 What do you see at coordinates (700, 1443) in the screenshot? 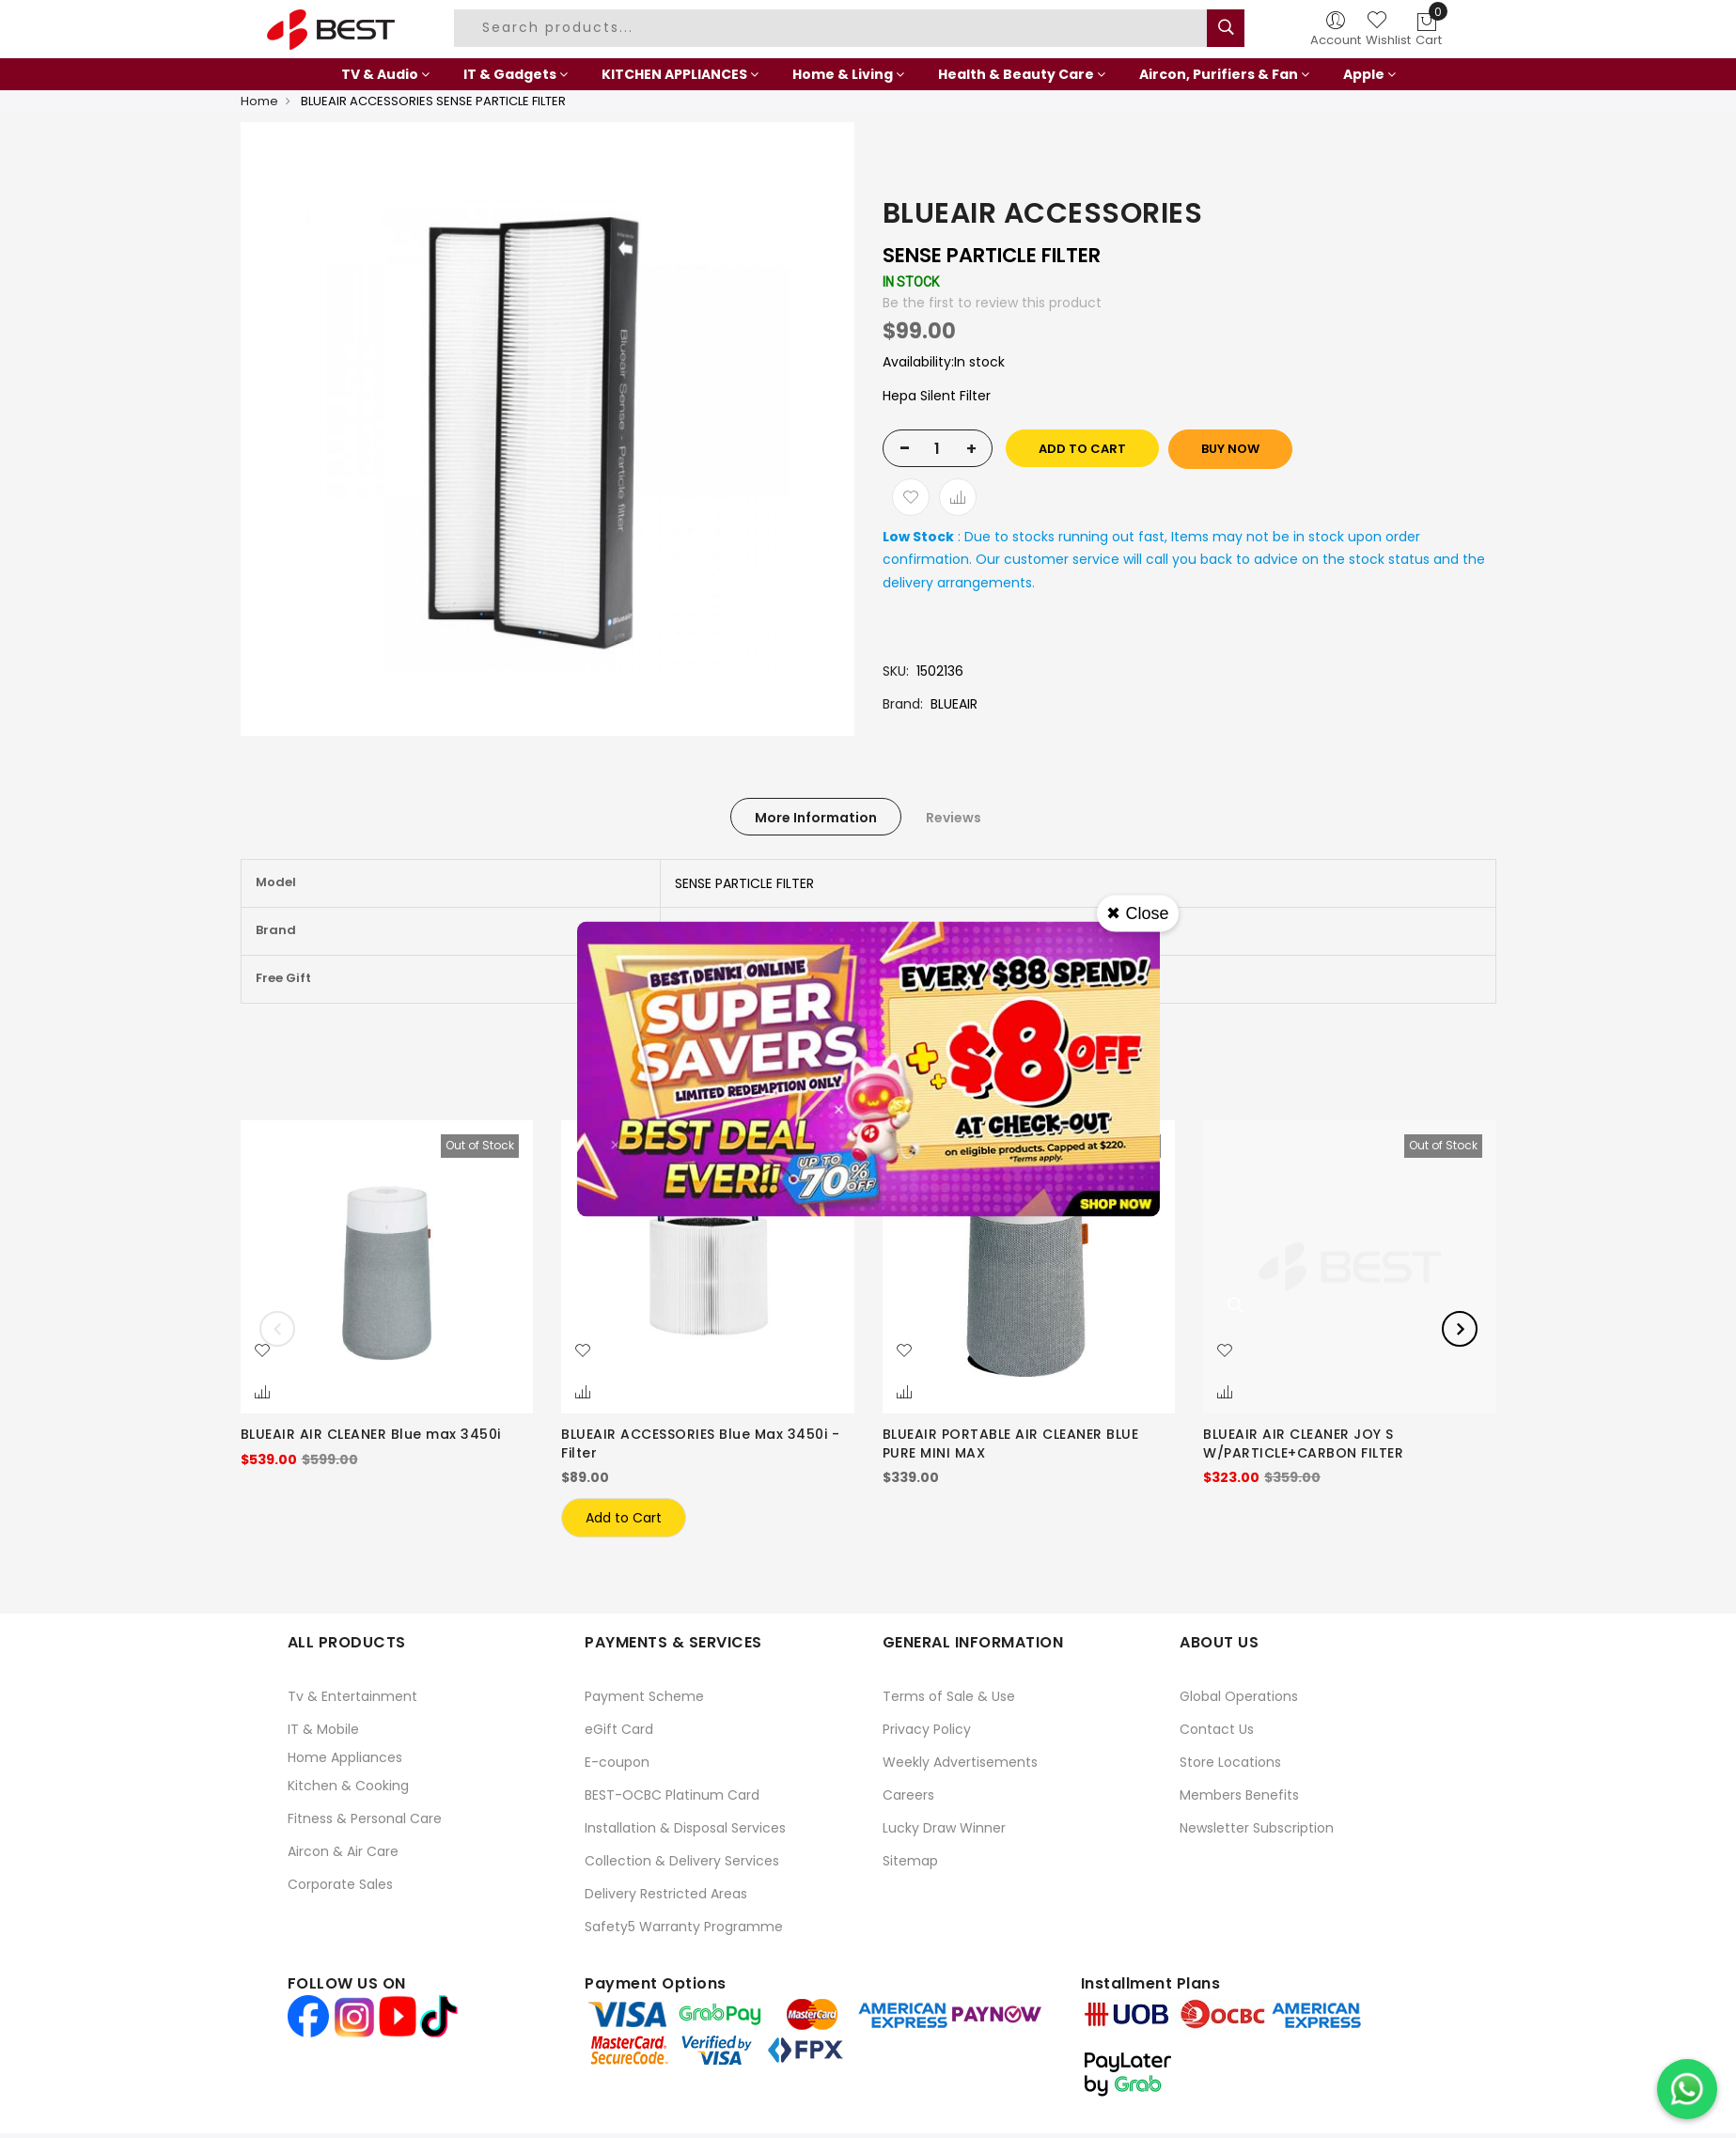
I see `BLUEAIR ACCESSORIES Blue Max 3450i -Filter` at bounding box center [700, 1443].